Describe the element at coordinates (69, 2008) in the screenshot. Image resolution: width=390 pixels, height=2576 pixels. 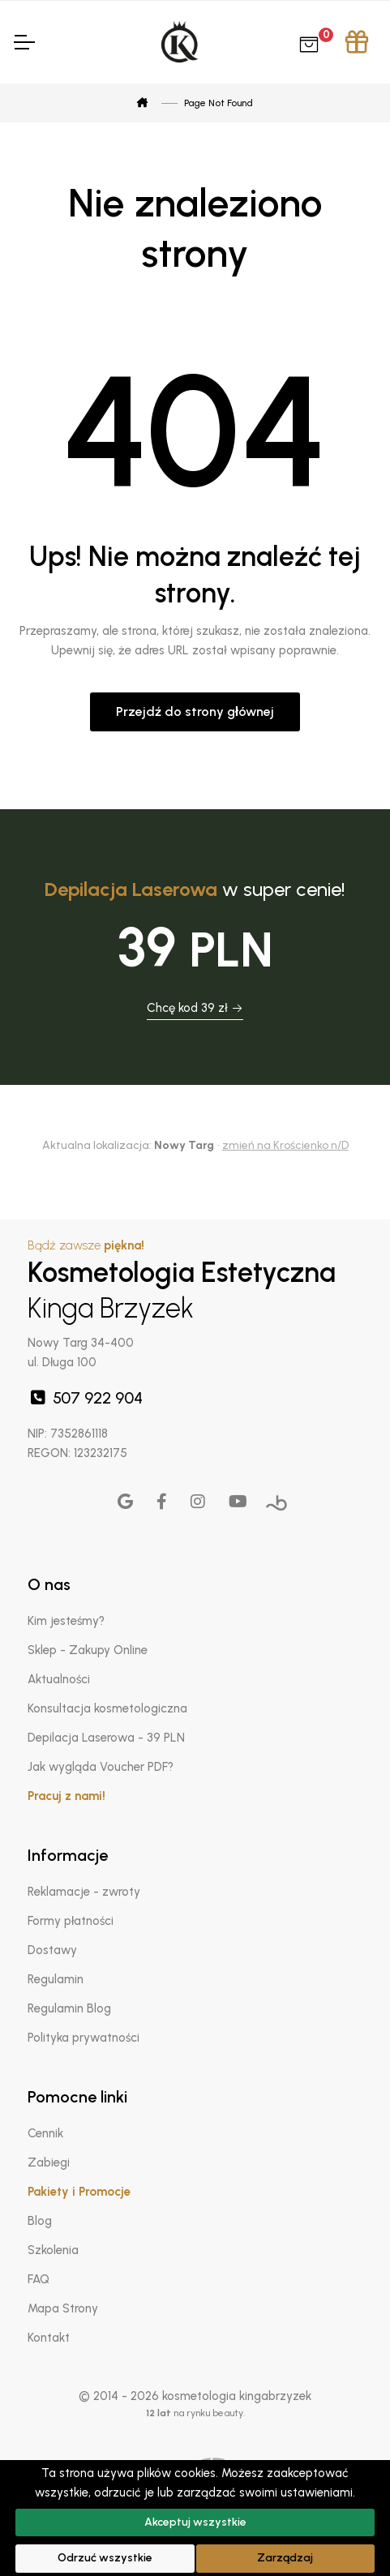
I see `Regulamin Blog` at that location.